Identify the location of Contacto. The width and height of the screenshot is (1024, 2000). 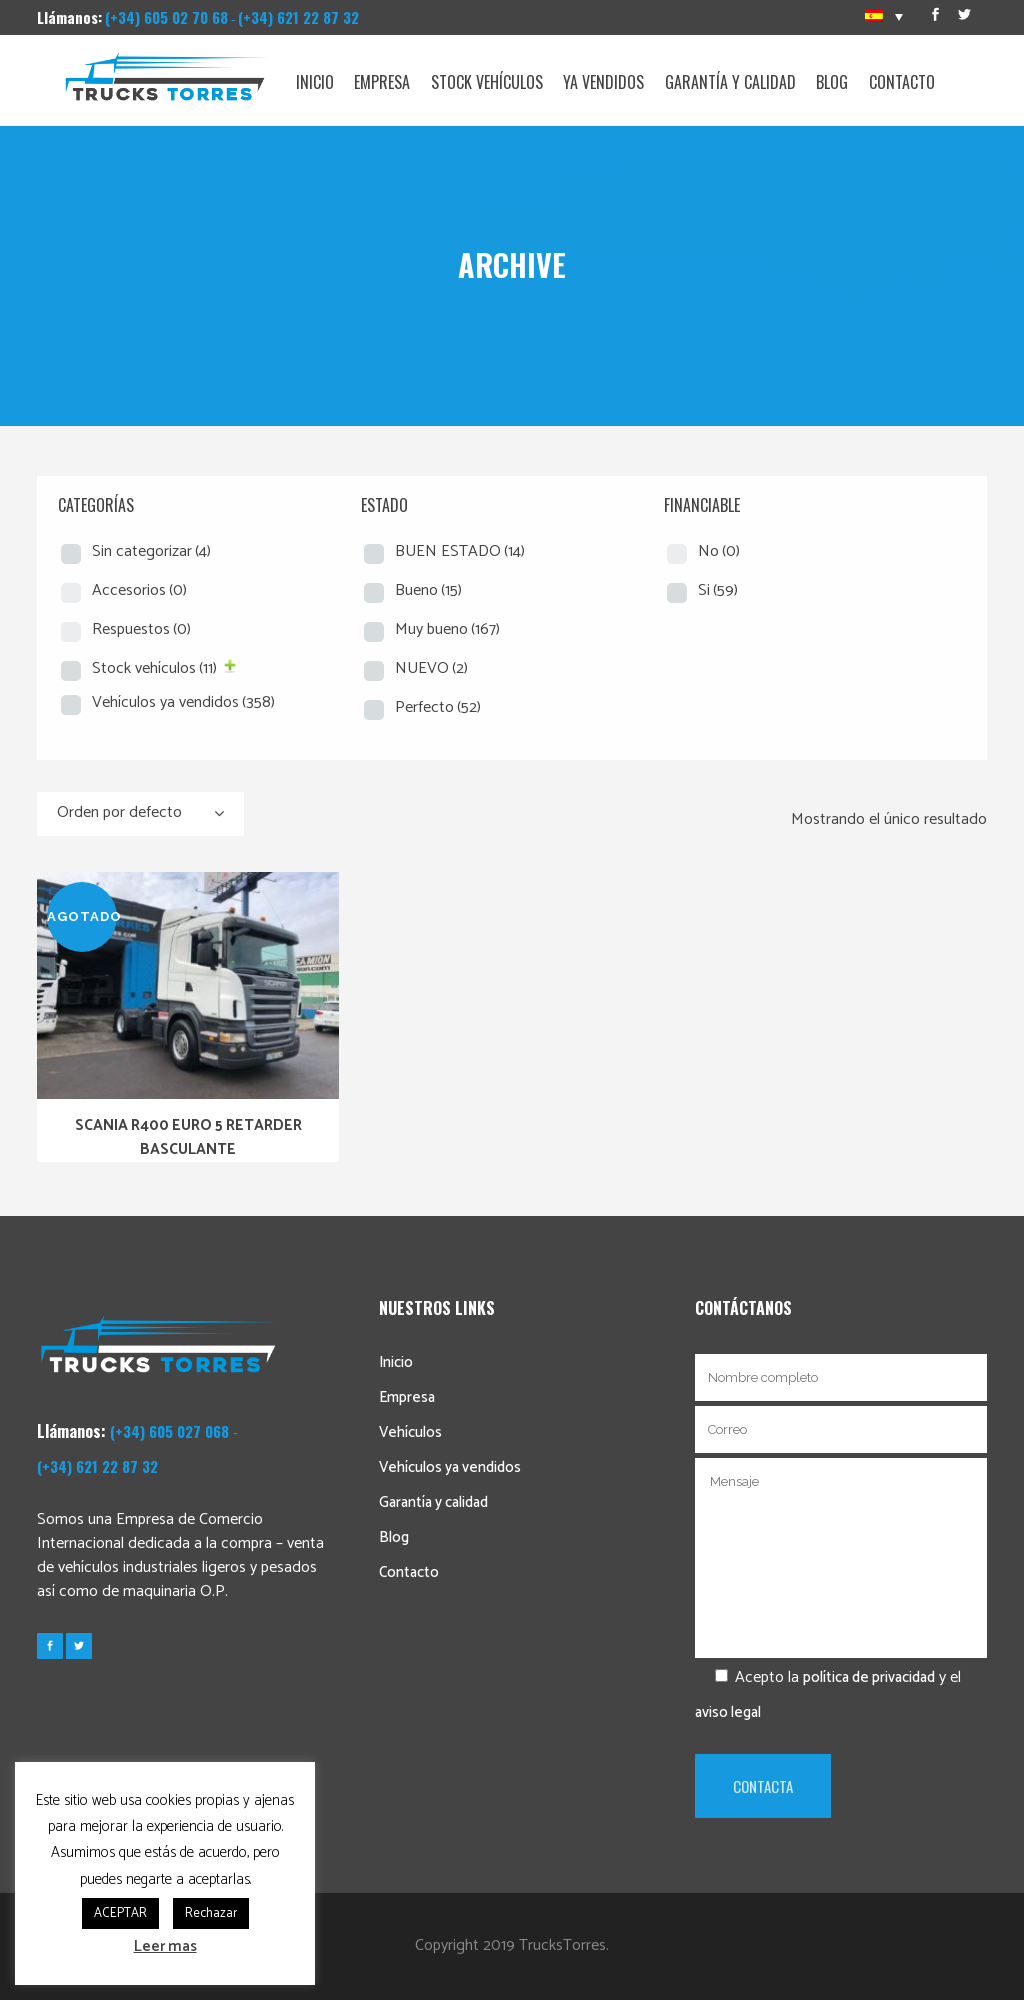
(409, 1572).